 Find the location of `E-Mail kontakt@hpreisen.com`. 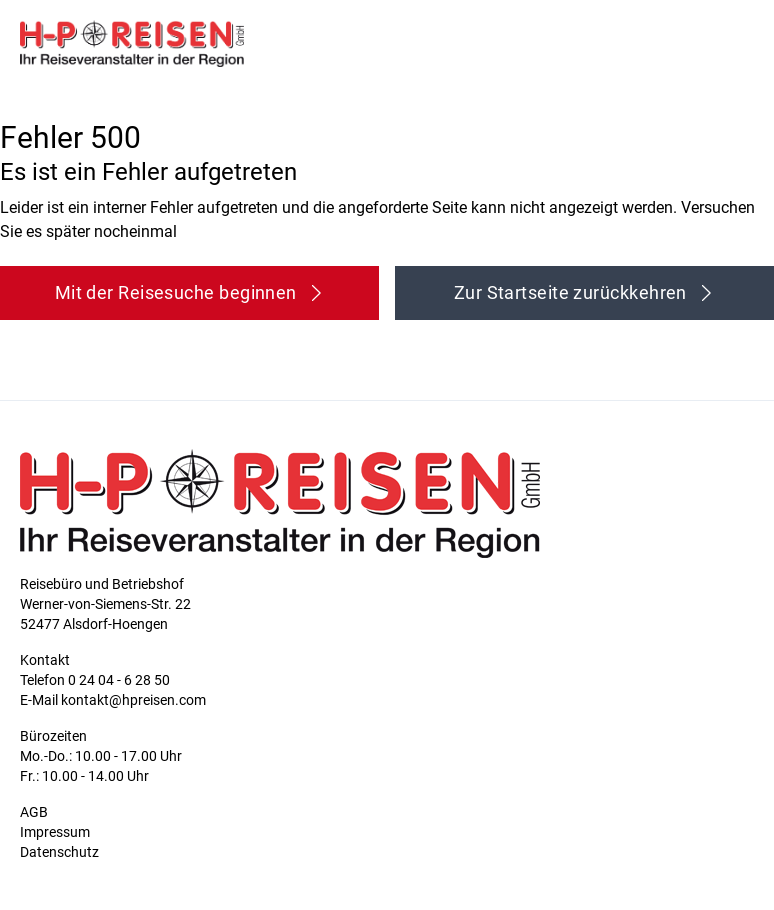

E-Mail kontakt@hpreisen.com is located at coordinates (113, 700).